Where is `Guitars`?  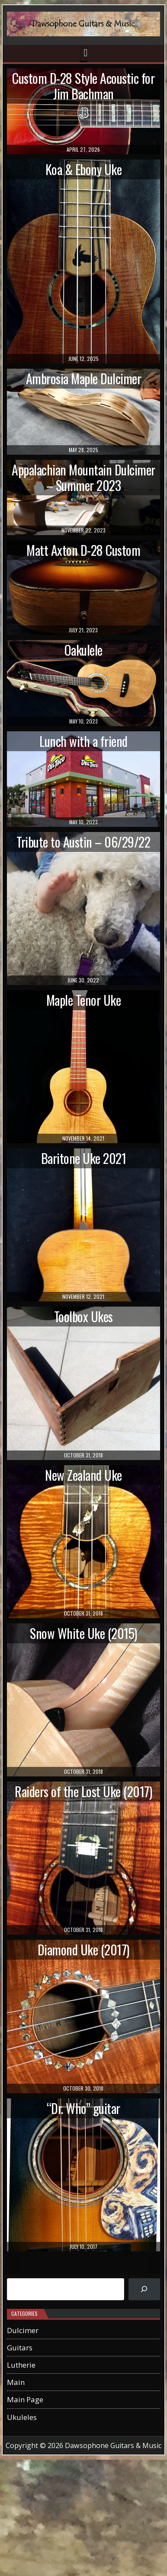 Guitars is located at coordinates (19, 2348).